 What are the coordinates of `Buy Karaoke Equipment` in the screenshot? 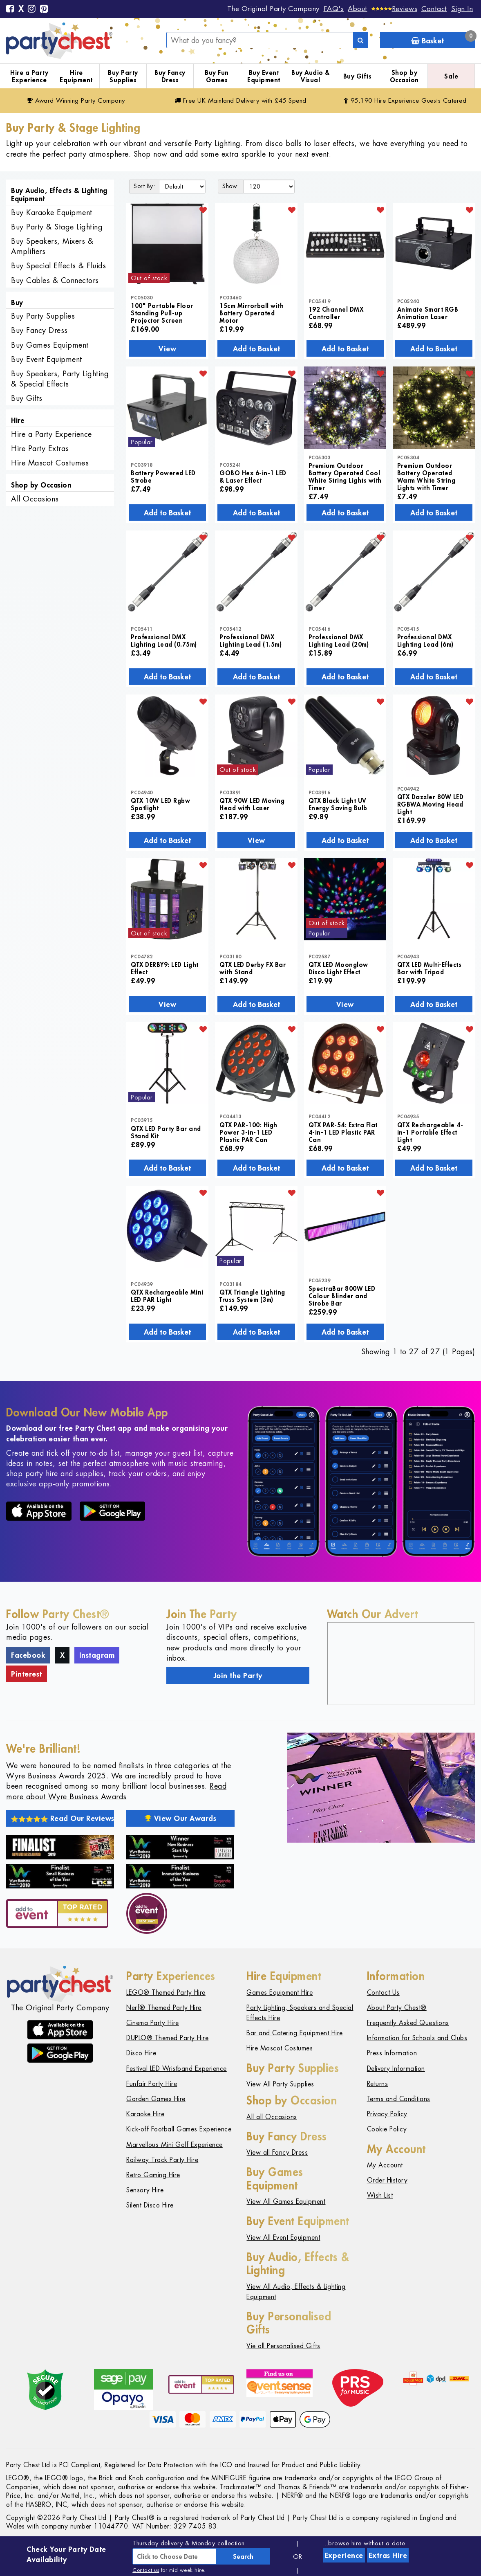 It's located at (51, 212).